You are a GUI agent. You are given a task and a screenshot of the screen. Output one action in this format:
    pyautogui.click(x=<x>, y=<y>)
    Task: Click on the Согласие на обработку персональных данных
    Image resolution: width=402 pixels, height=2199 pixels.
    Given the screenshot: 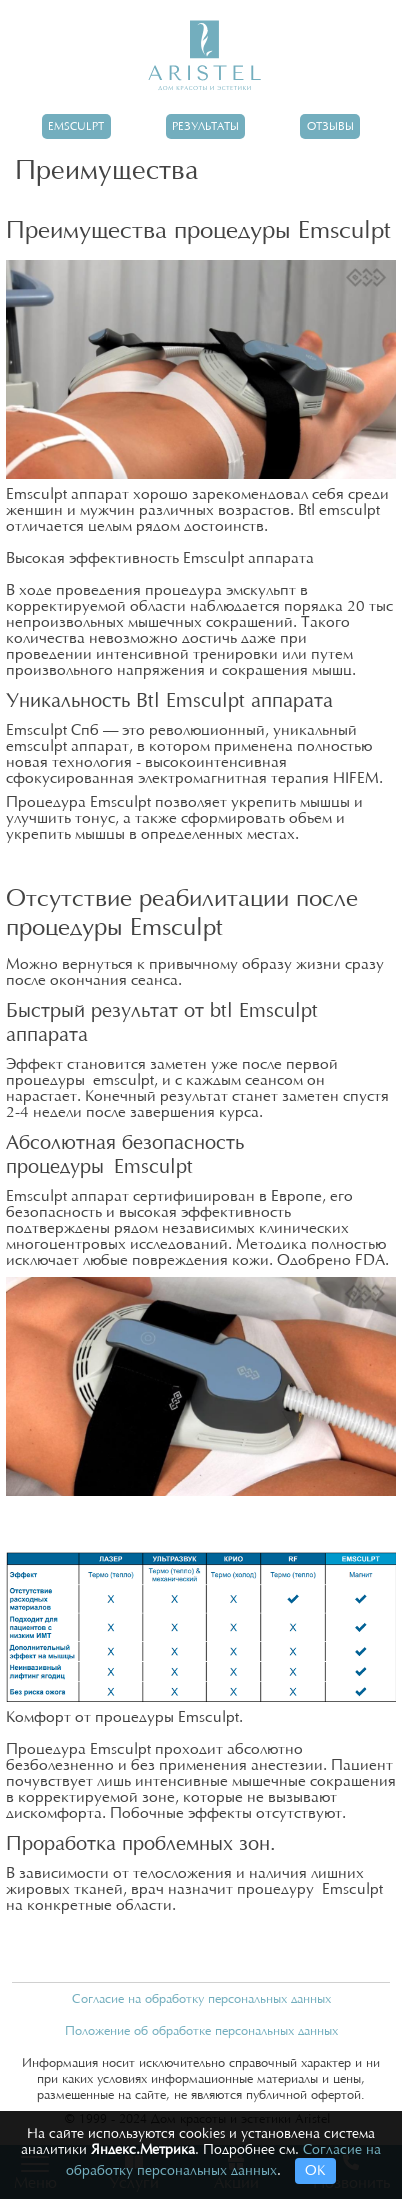 What is the action you would take?
    pyautogui.click(x=201, y=1999)
    